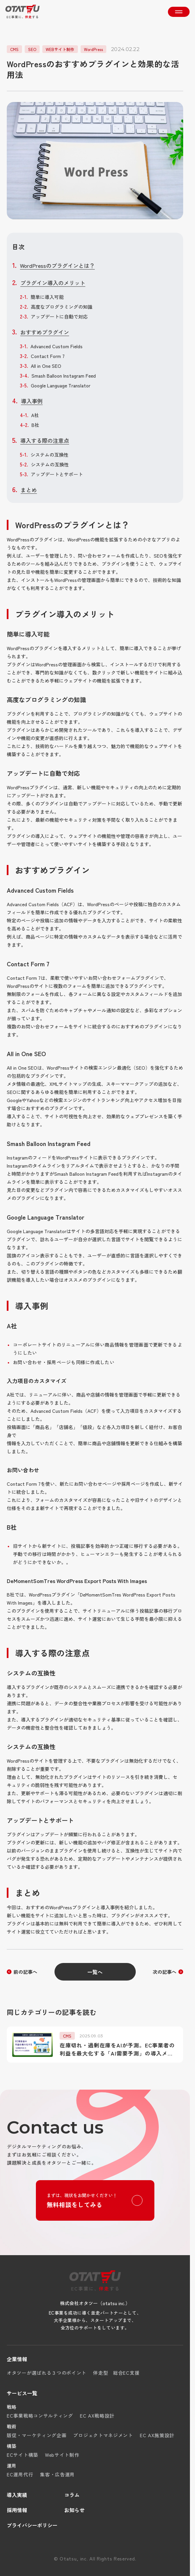 Image resolution: width=195 pixels, height=2576 pixels. What do you see at coordinates (93, 49) in the screenshot?
I see `WordPress` at bounding box center [93, 49].